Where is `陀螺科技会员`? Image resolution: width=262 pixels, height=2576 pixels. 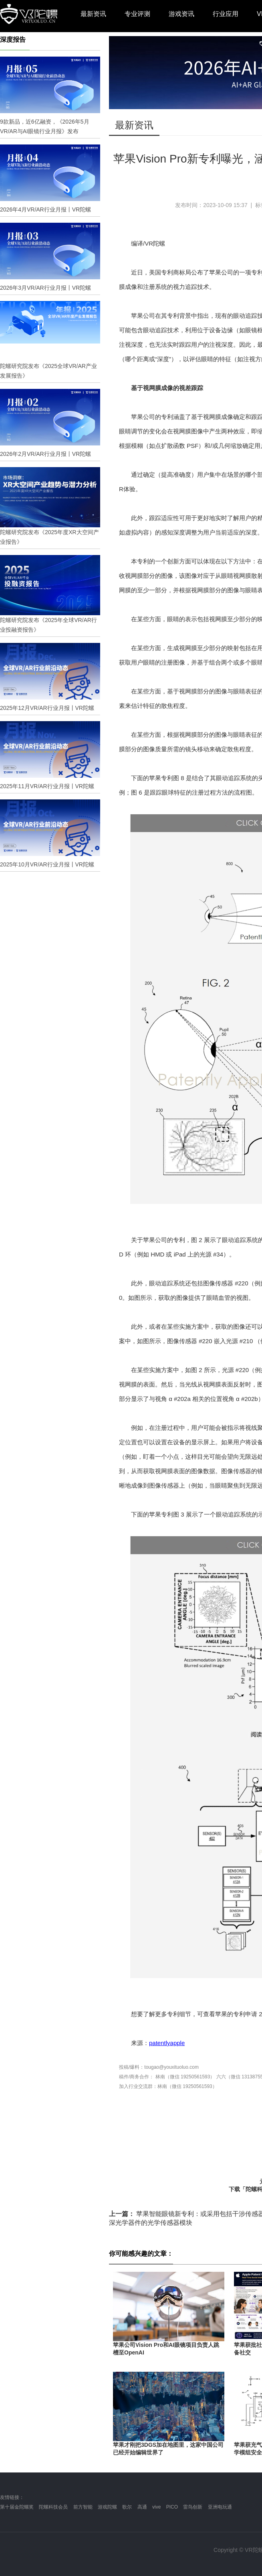 陀螺科技会员 is located at coordinates (53, 2507).